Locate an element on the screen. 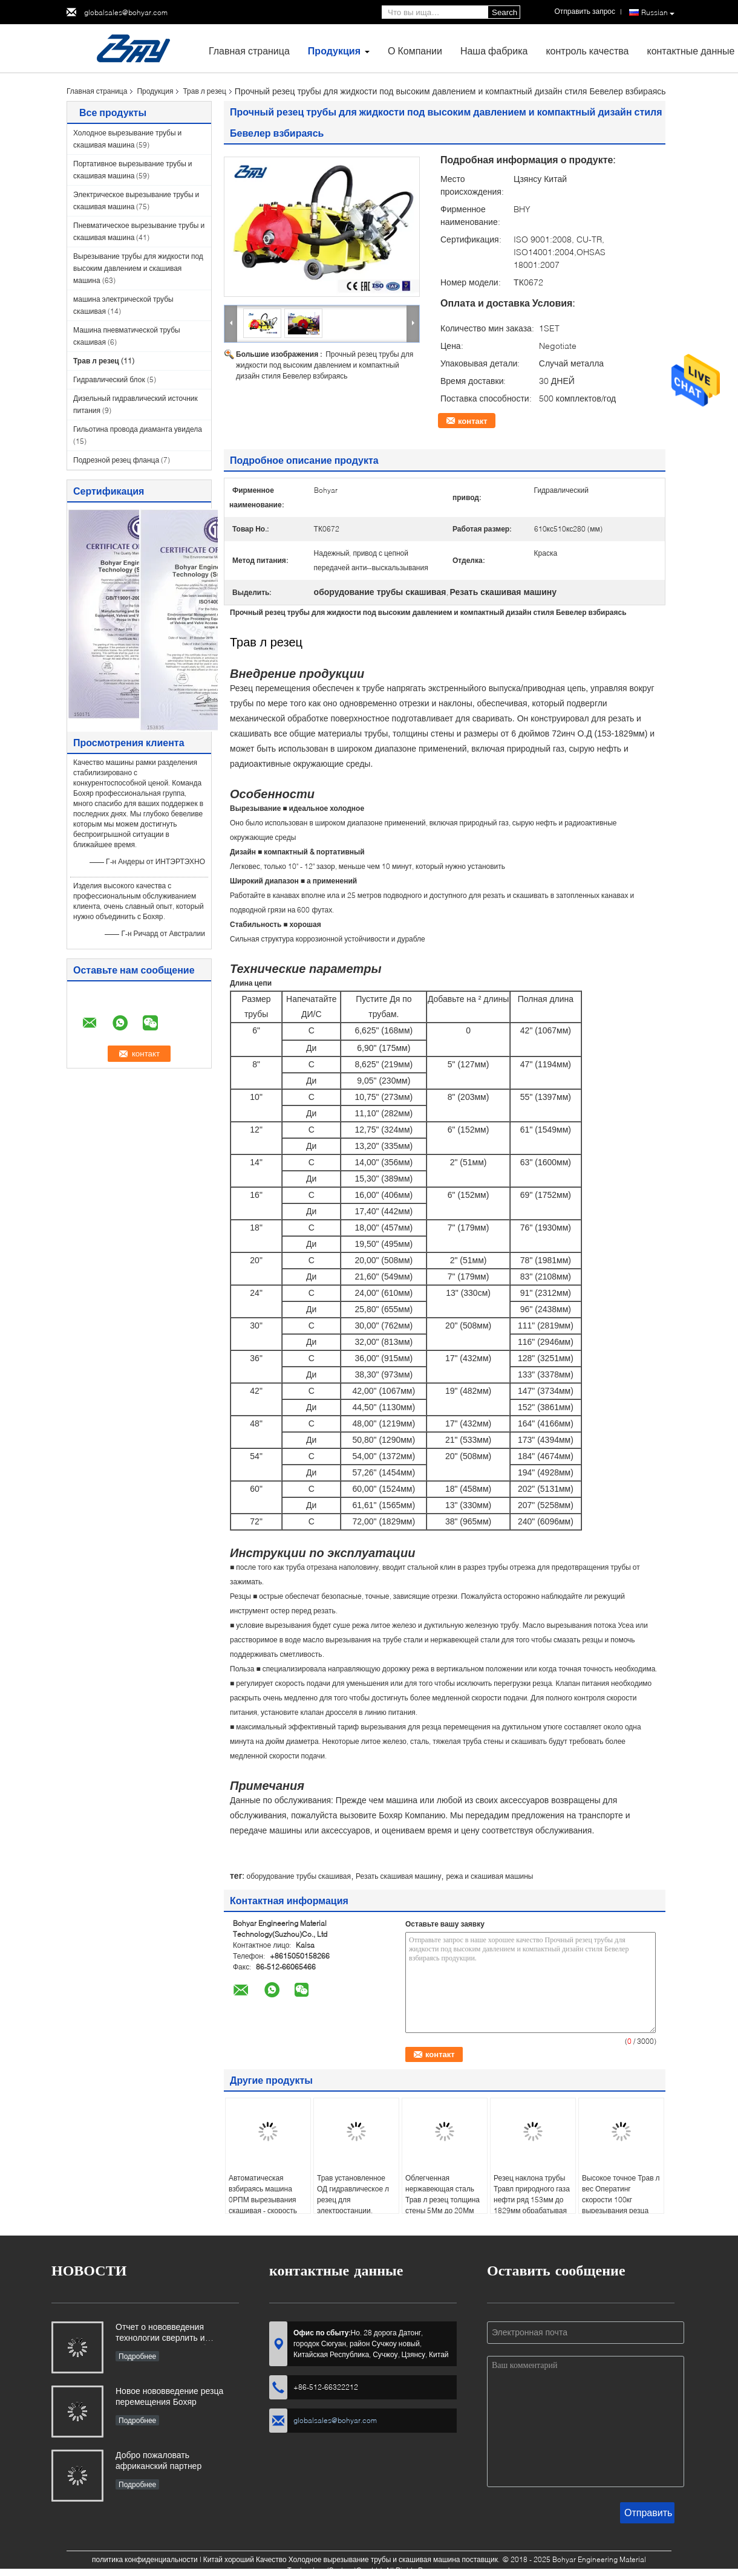 This screenshot has width=738, height=2576. Резать скашивая машину is located at coordinates (398, 1876).